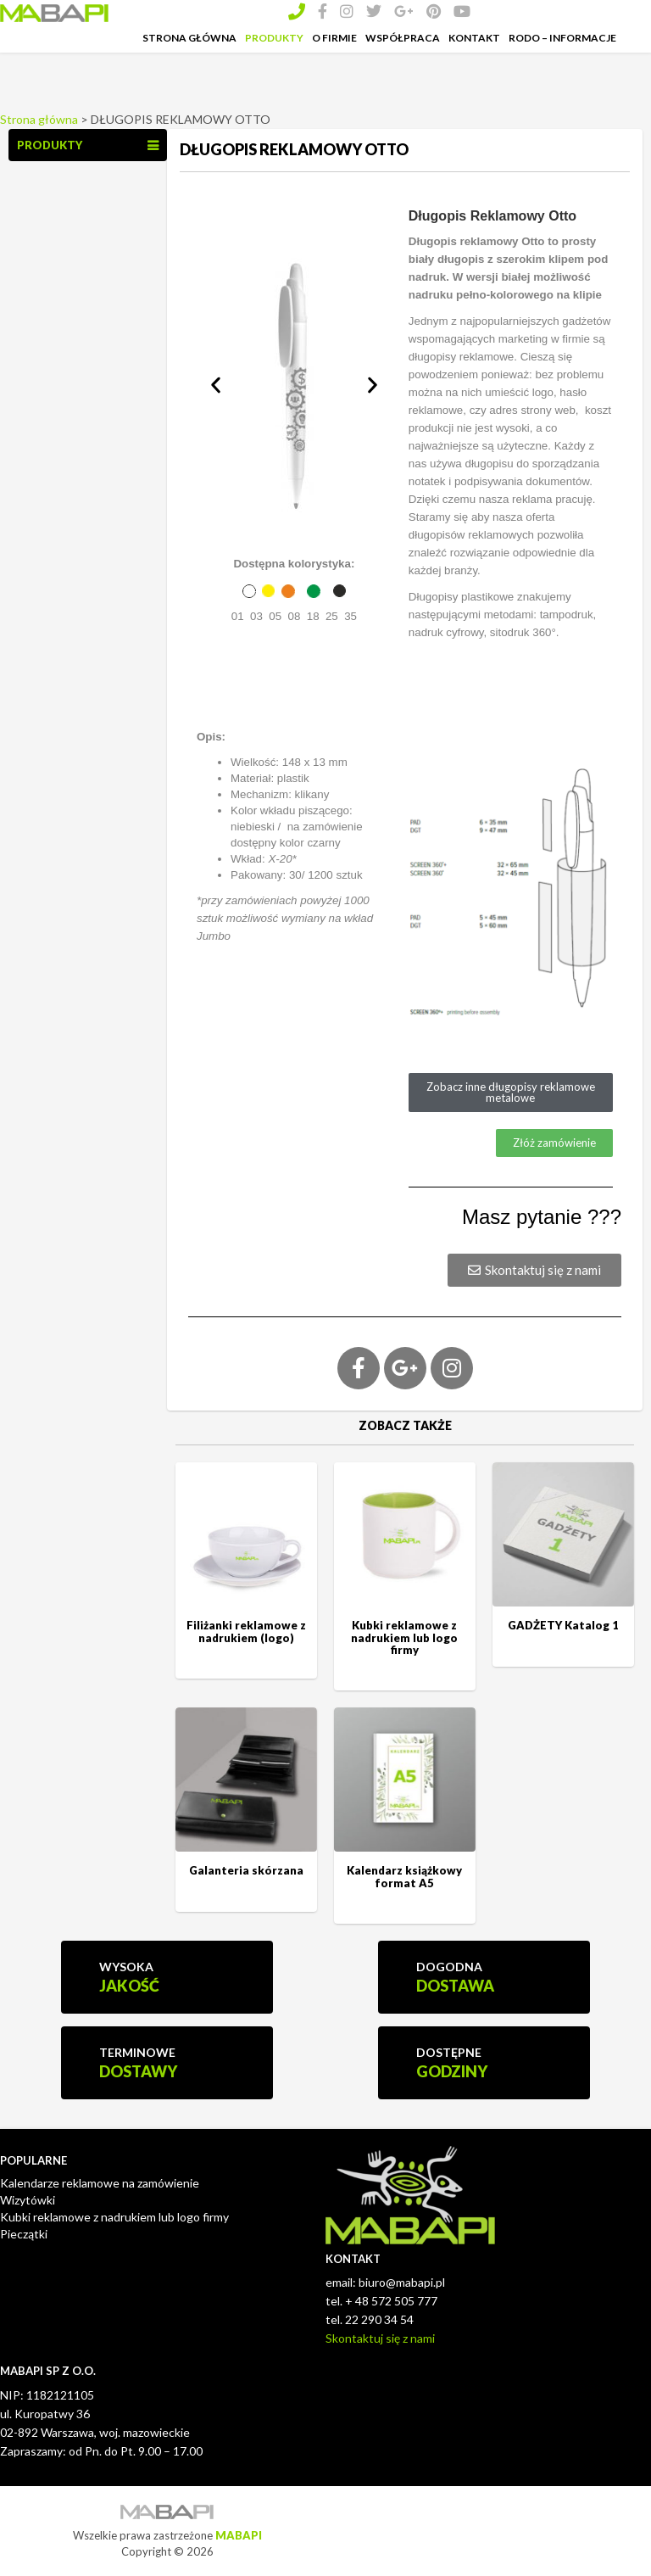 Image resolution: width=651 pixels, height=2576 pixels. I want to click on Kubki reklamowe z nadrukiem lub logo firmy, so click(114, 2217).